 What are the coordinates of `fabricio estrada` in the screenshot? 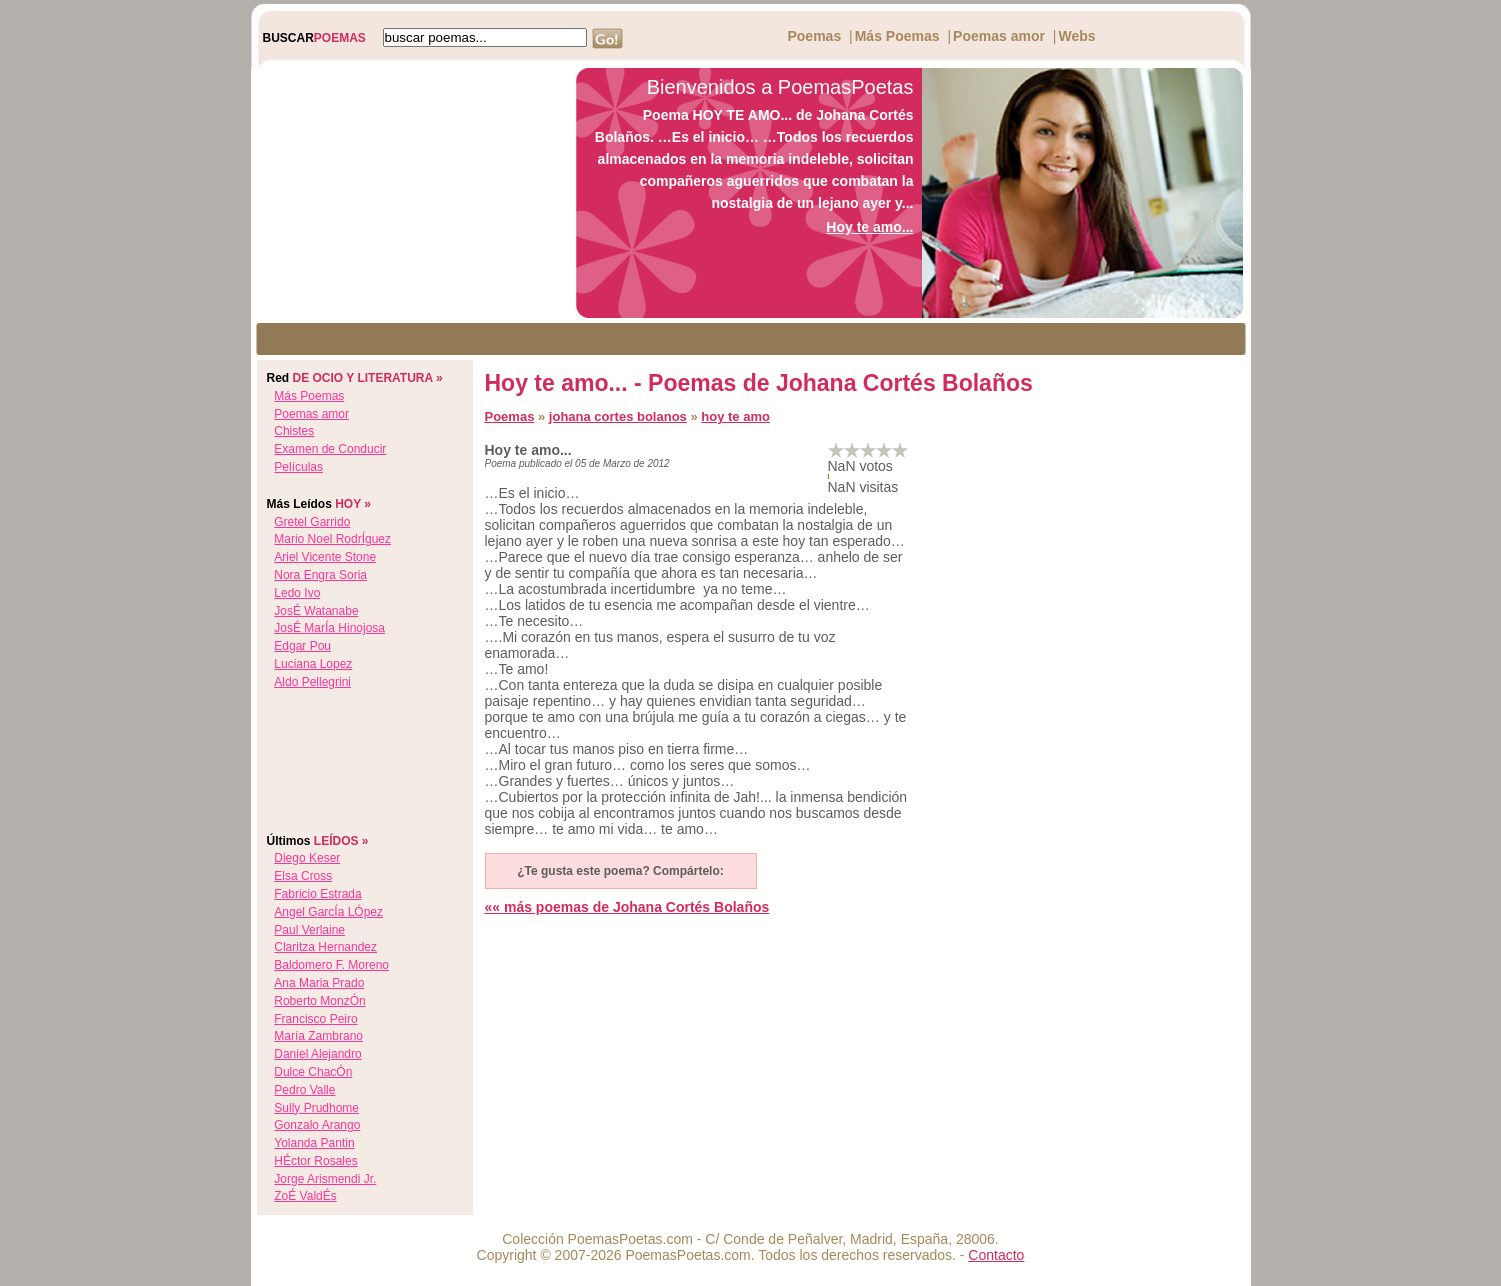 It's located at (317, 894).